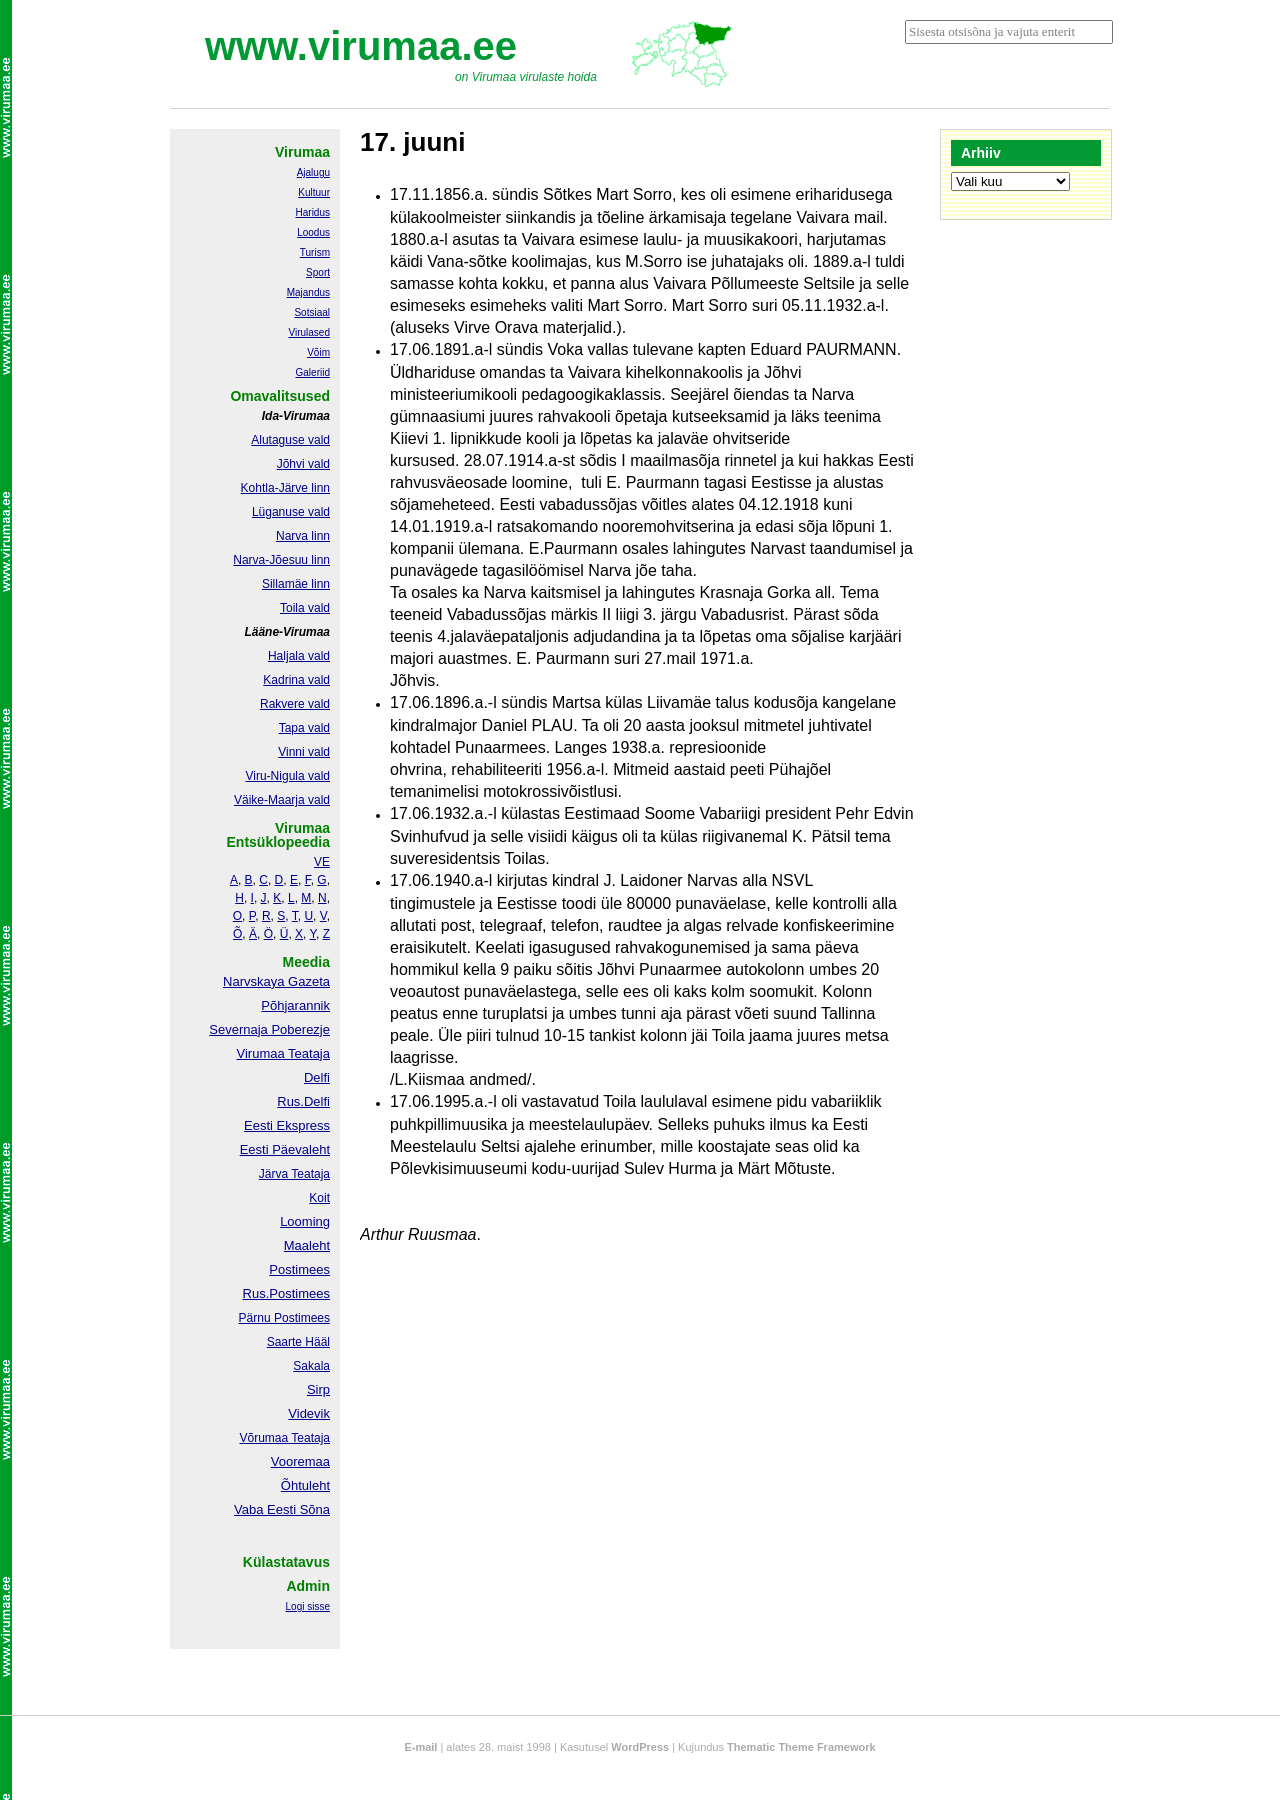 The width and height of the screenshot is (1280, 1800). Describe the element at coordinates (309, 1438) in the screenshot. I see `Teataja` at that location.